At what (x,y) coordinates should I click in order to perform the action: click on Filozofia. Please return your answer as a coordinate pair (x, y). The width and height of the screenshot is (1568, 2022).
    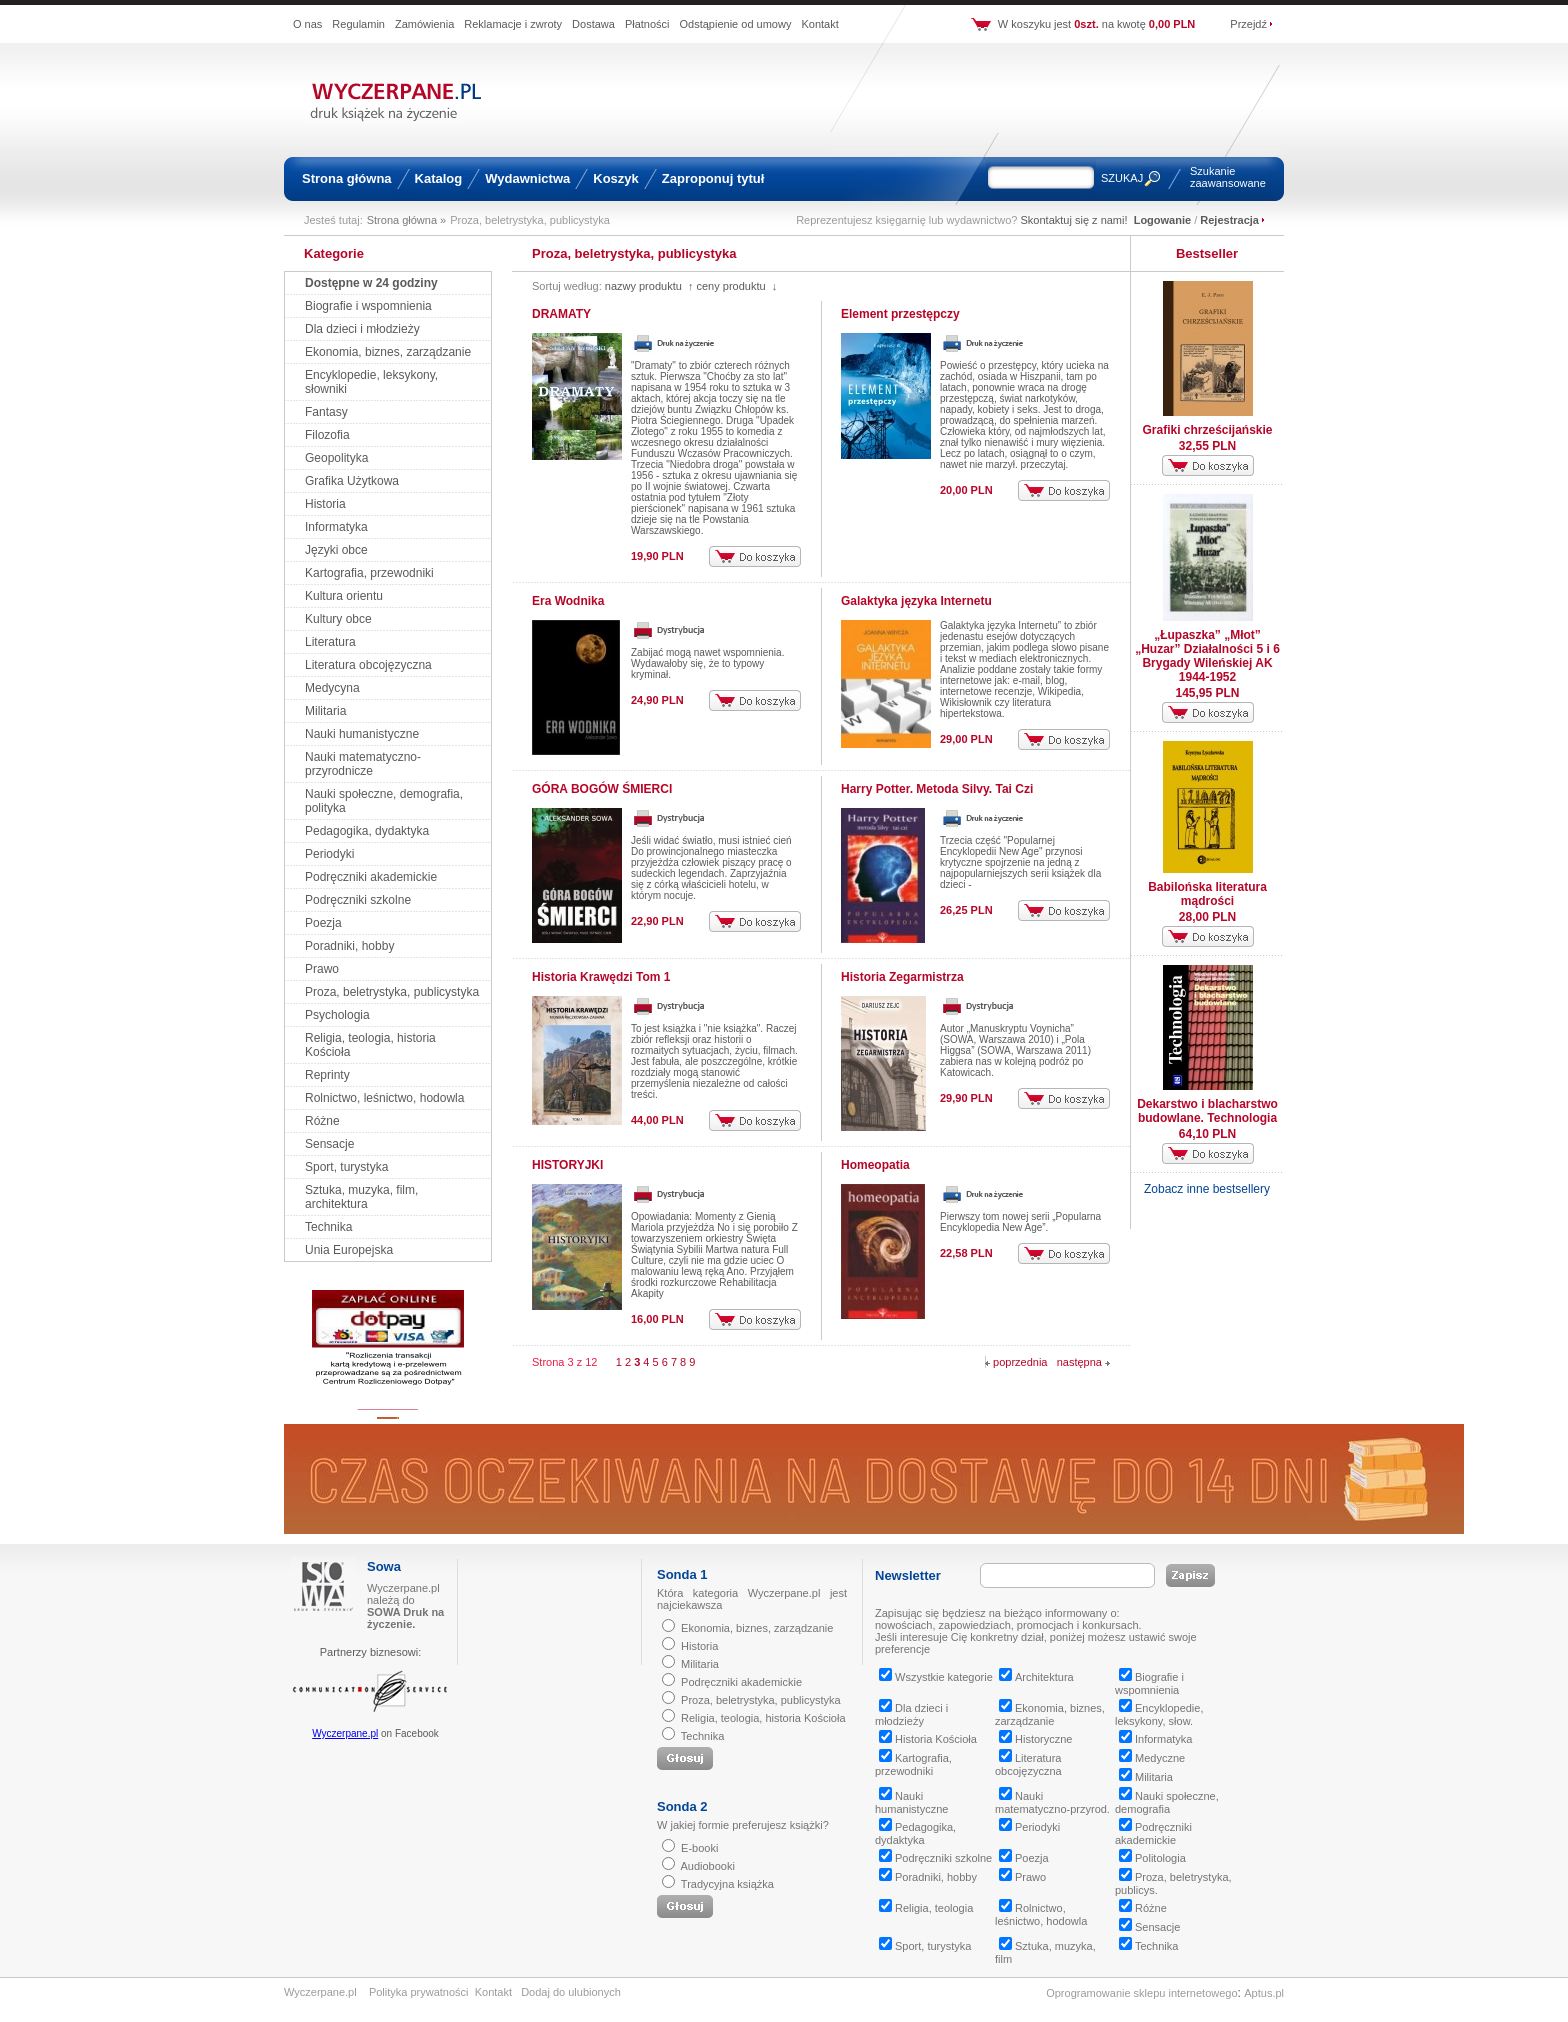
    Looking at the image, I should click on (327, 435).